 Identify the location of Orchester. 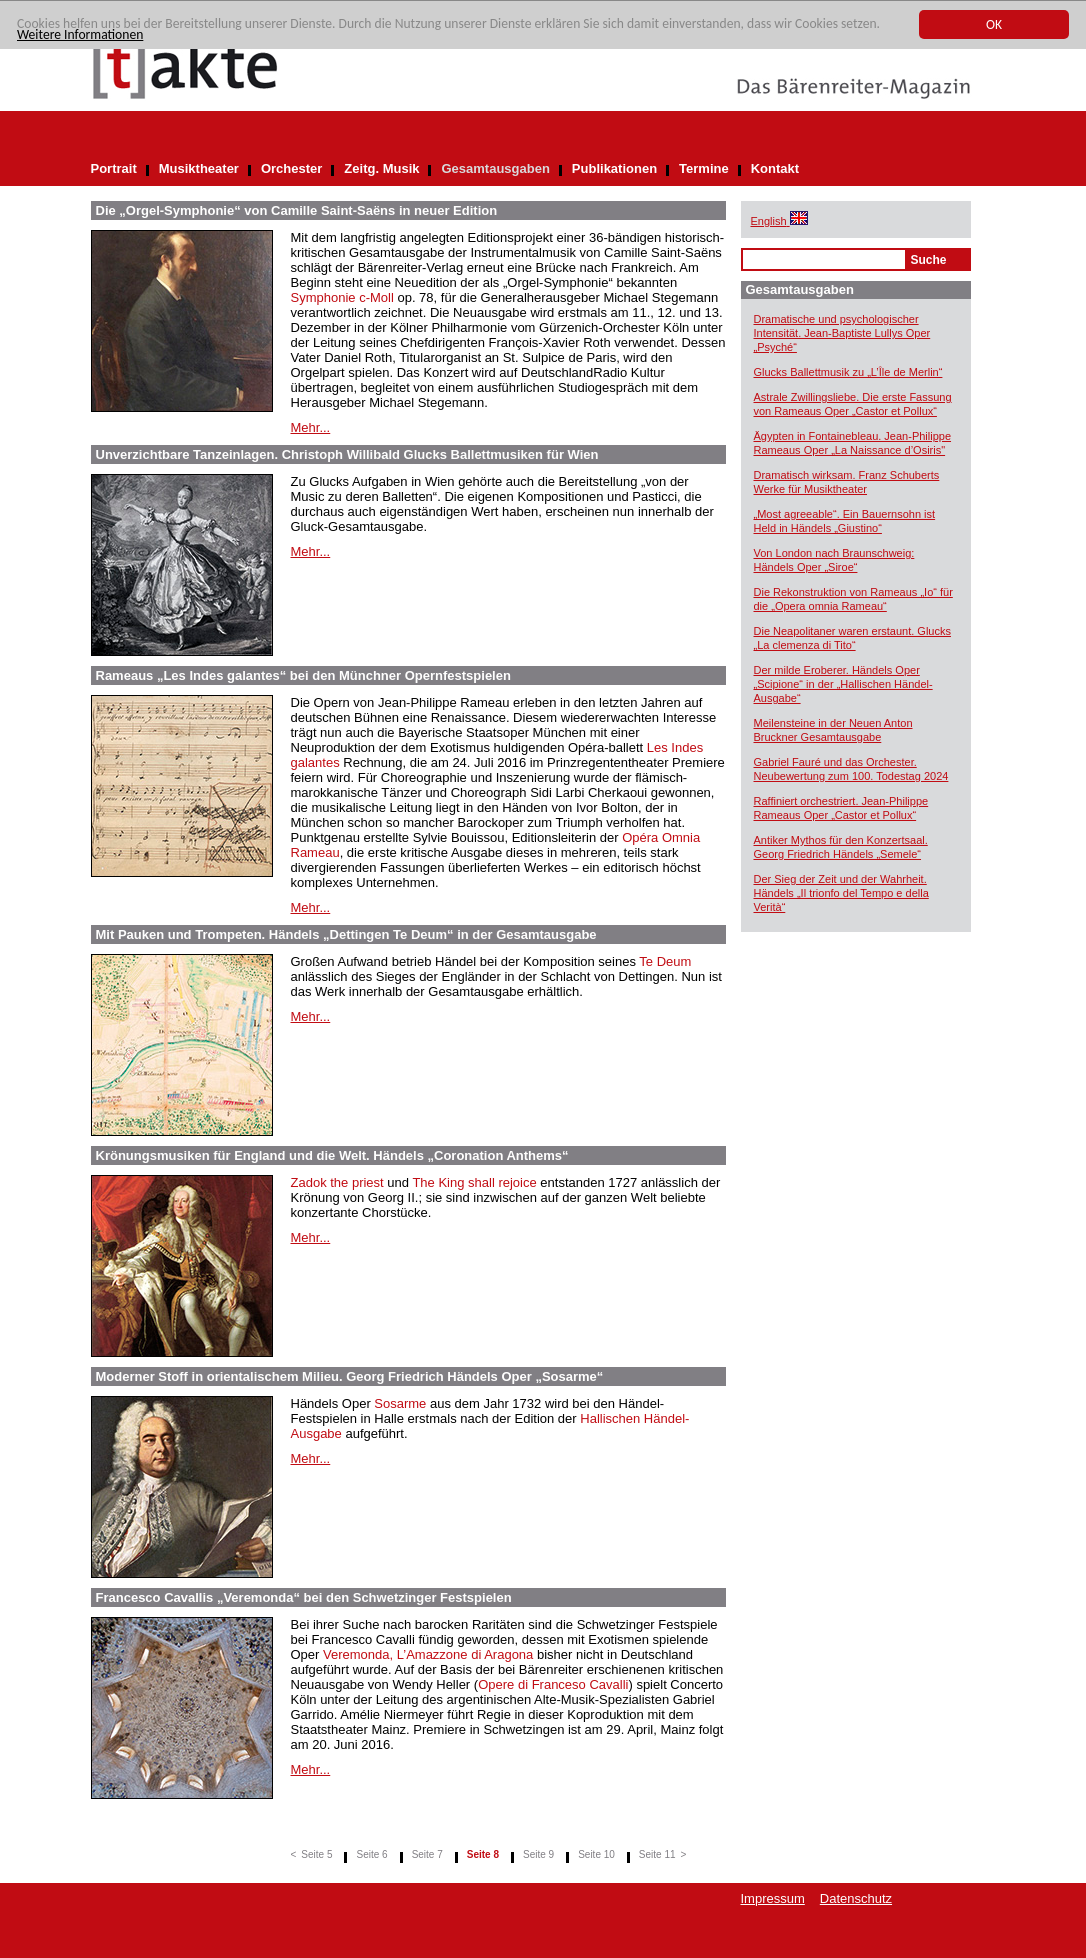
(291, 168).